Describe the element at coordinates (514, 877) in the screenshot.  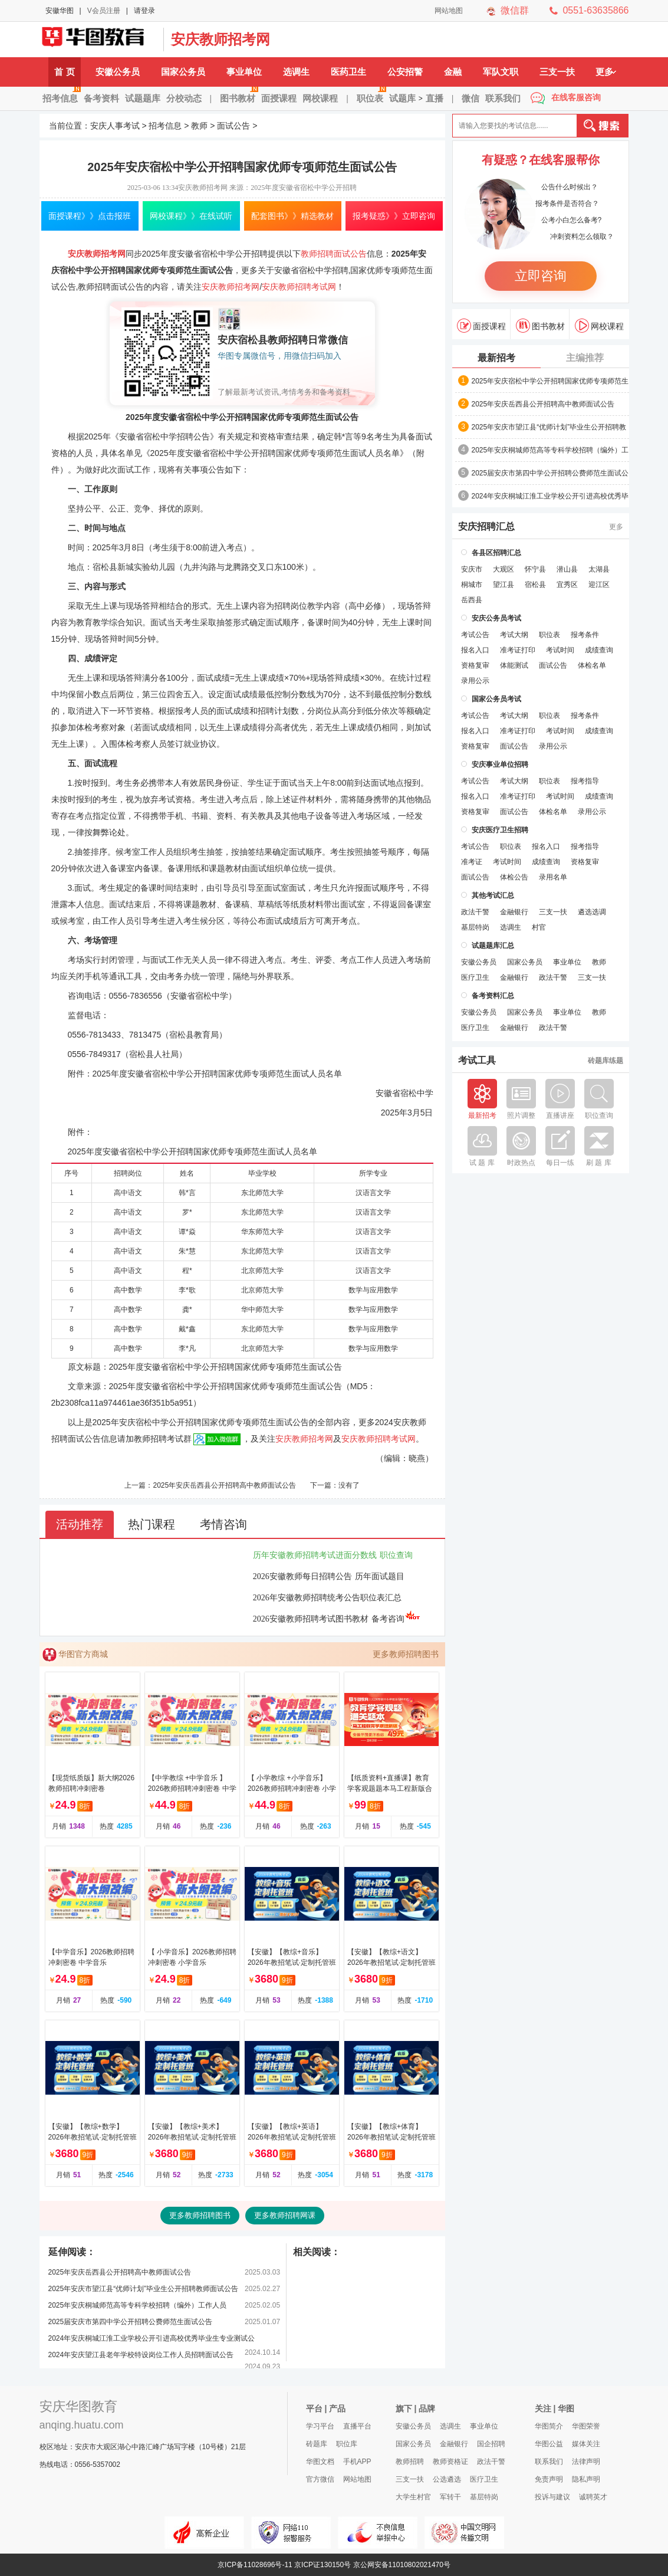
I see `体检公告` at that location.